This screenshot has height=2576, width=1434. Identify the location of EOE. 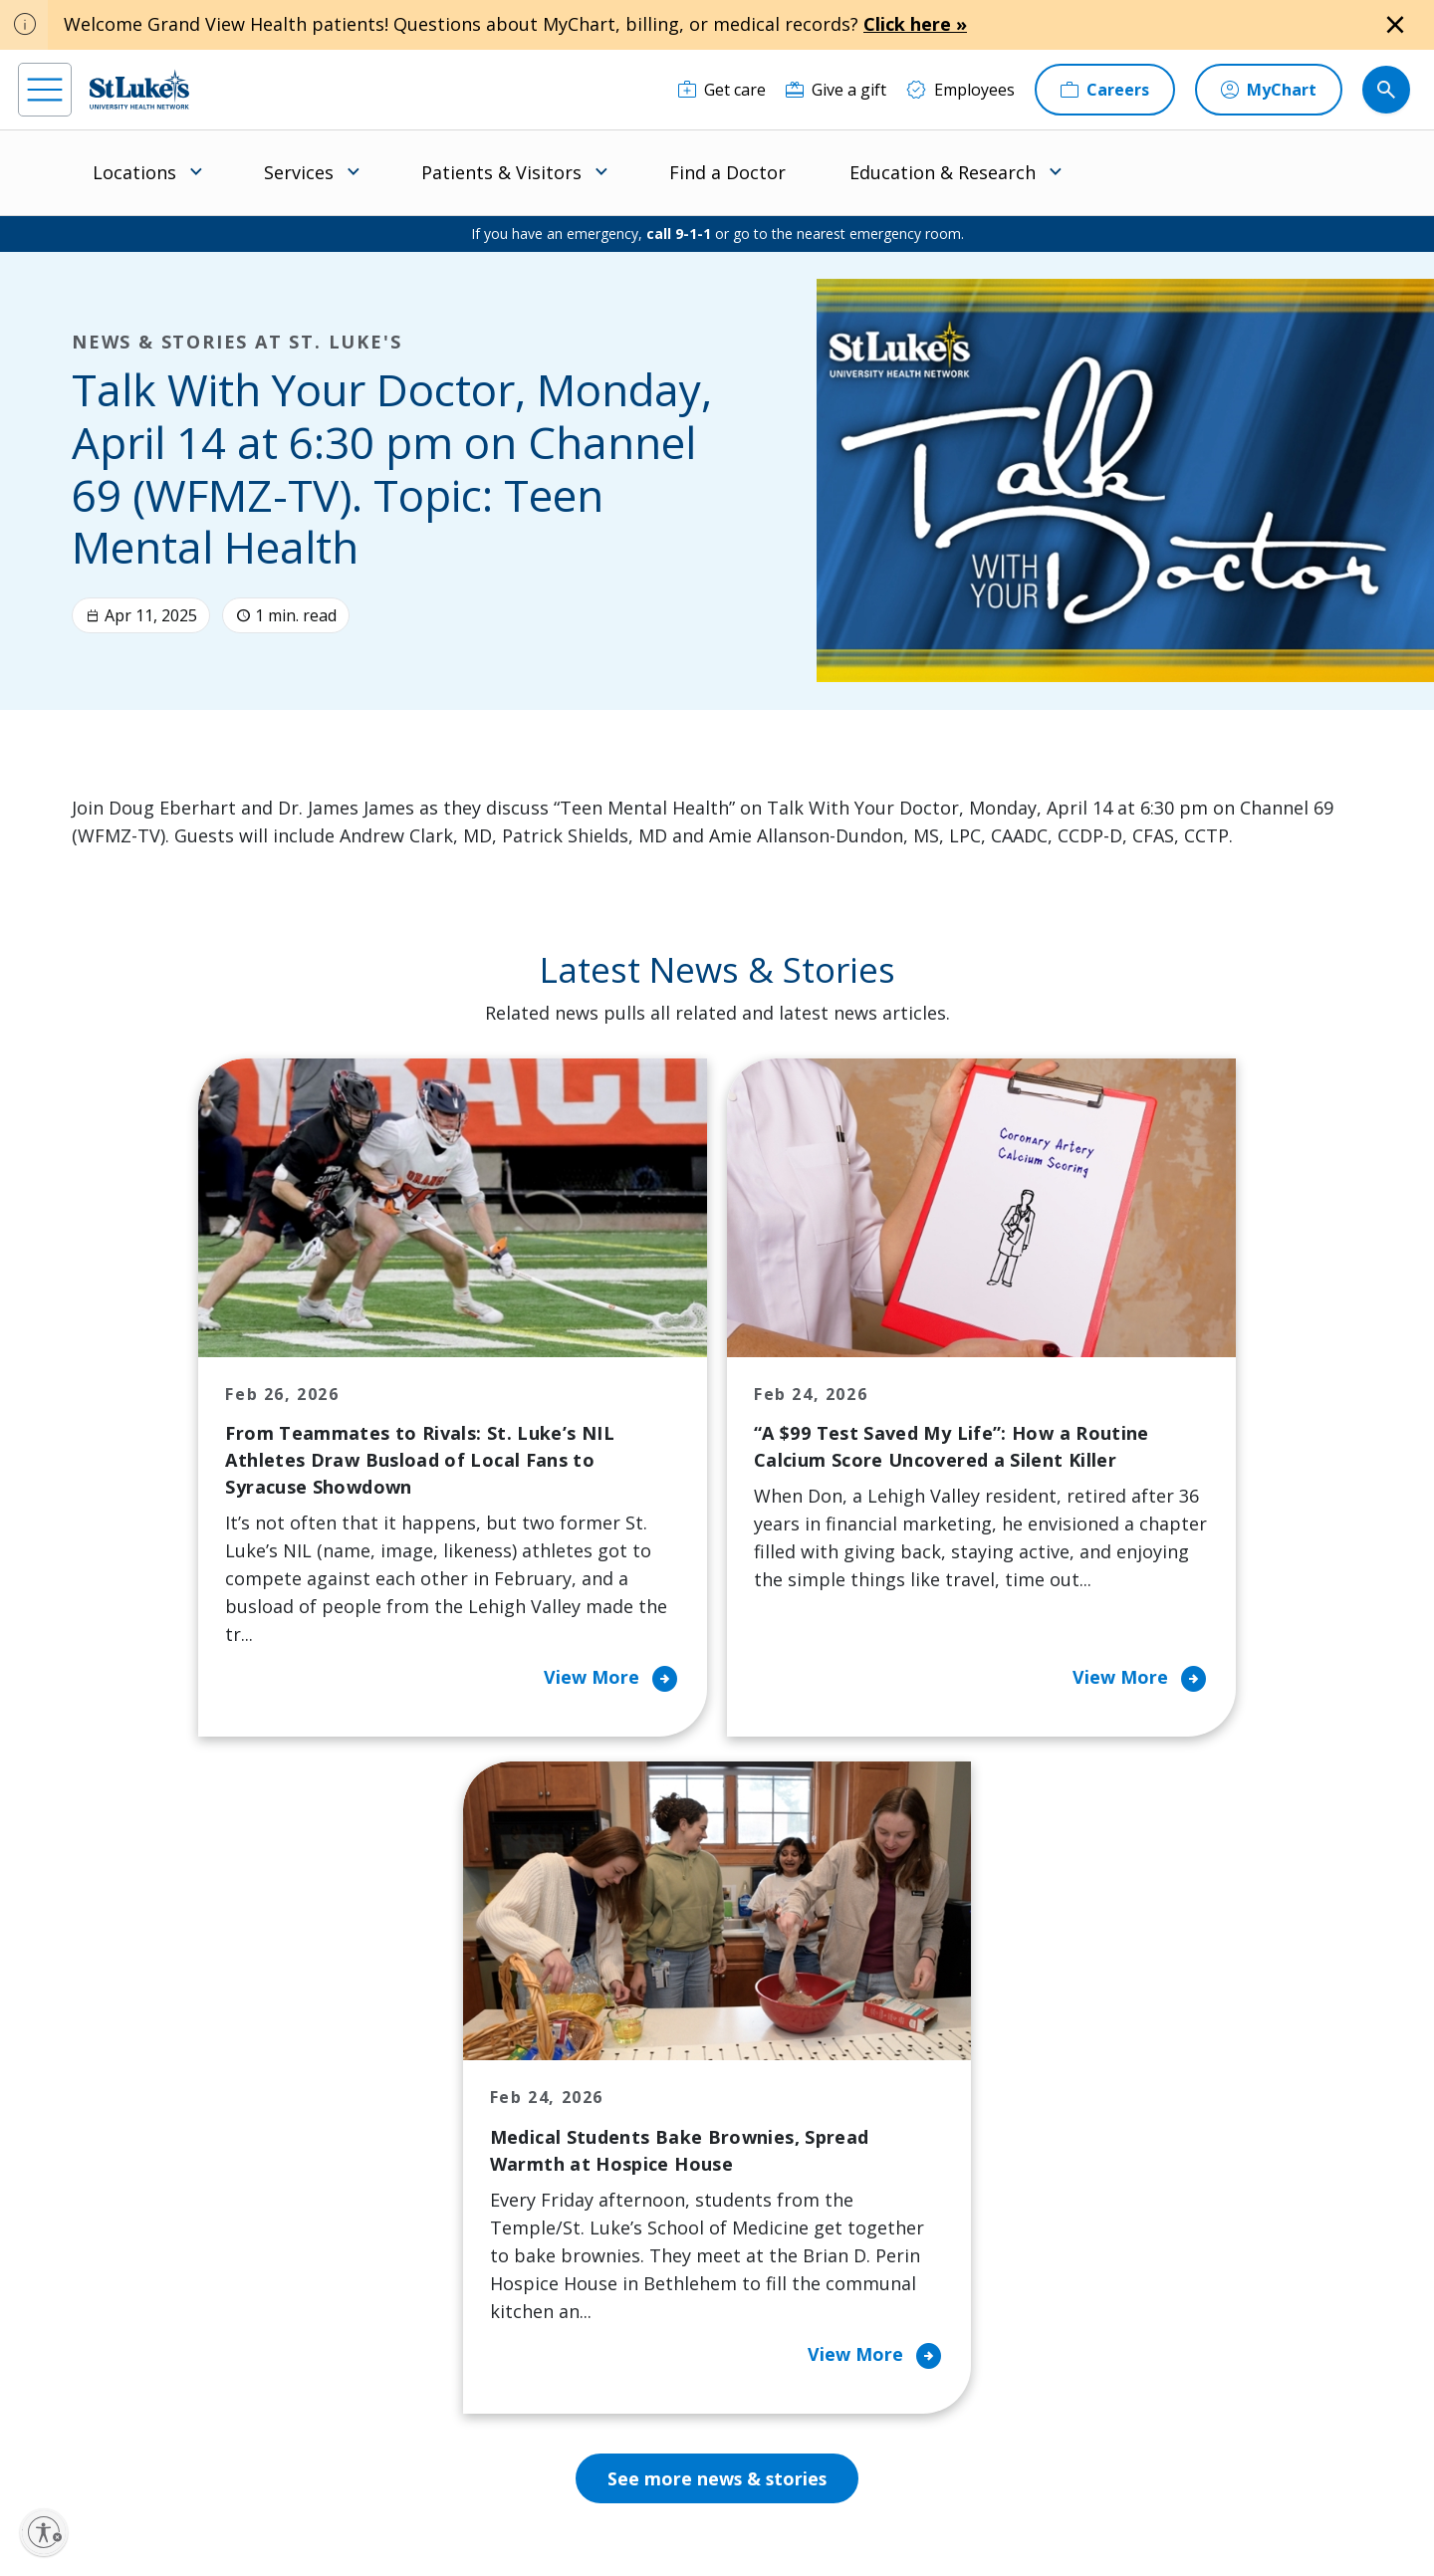
(400, 2492).